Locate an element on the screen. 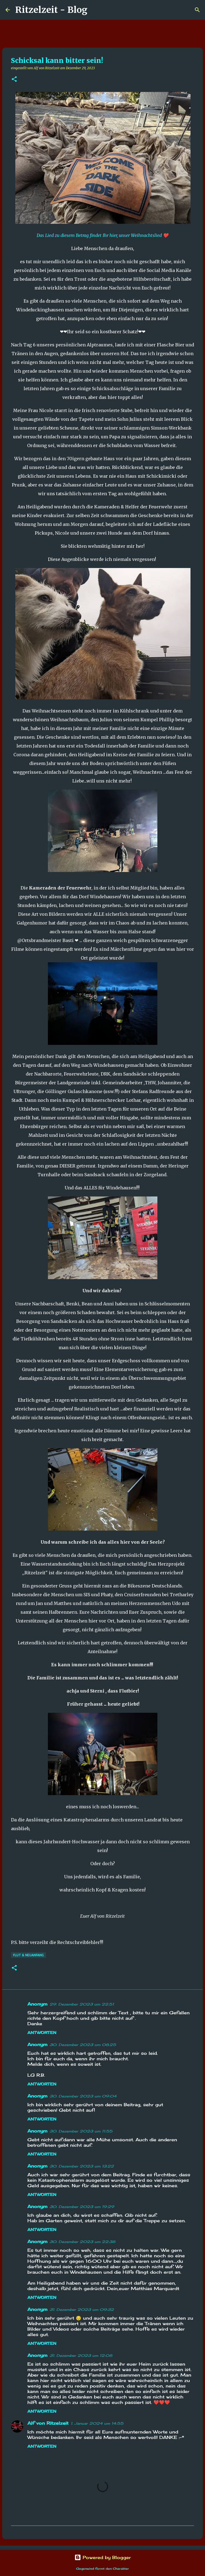 Image resolution: width=205 pixels, height=2576 pixels. 29. Dezember 2023 um 22:51 is located at coordinates (82, 2004).